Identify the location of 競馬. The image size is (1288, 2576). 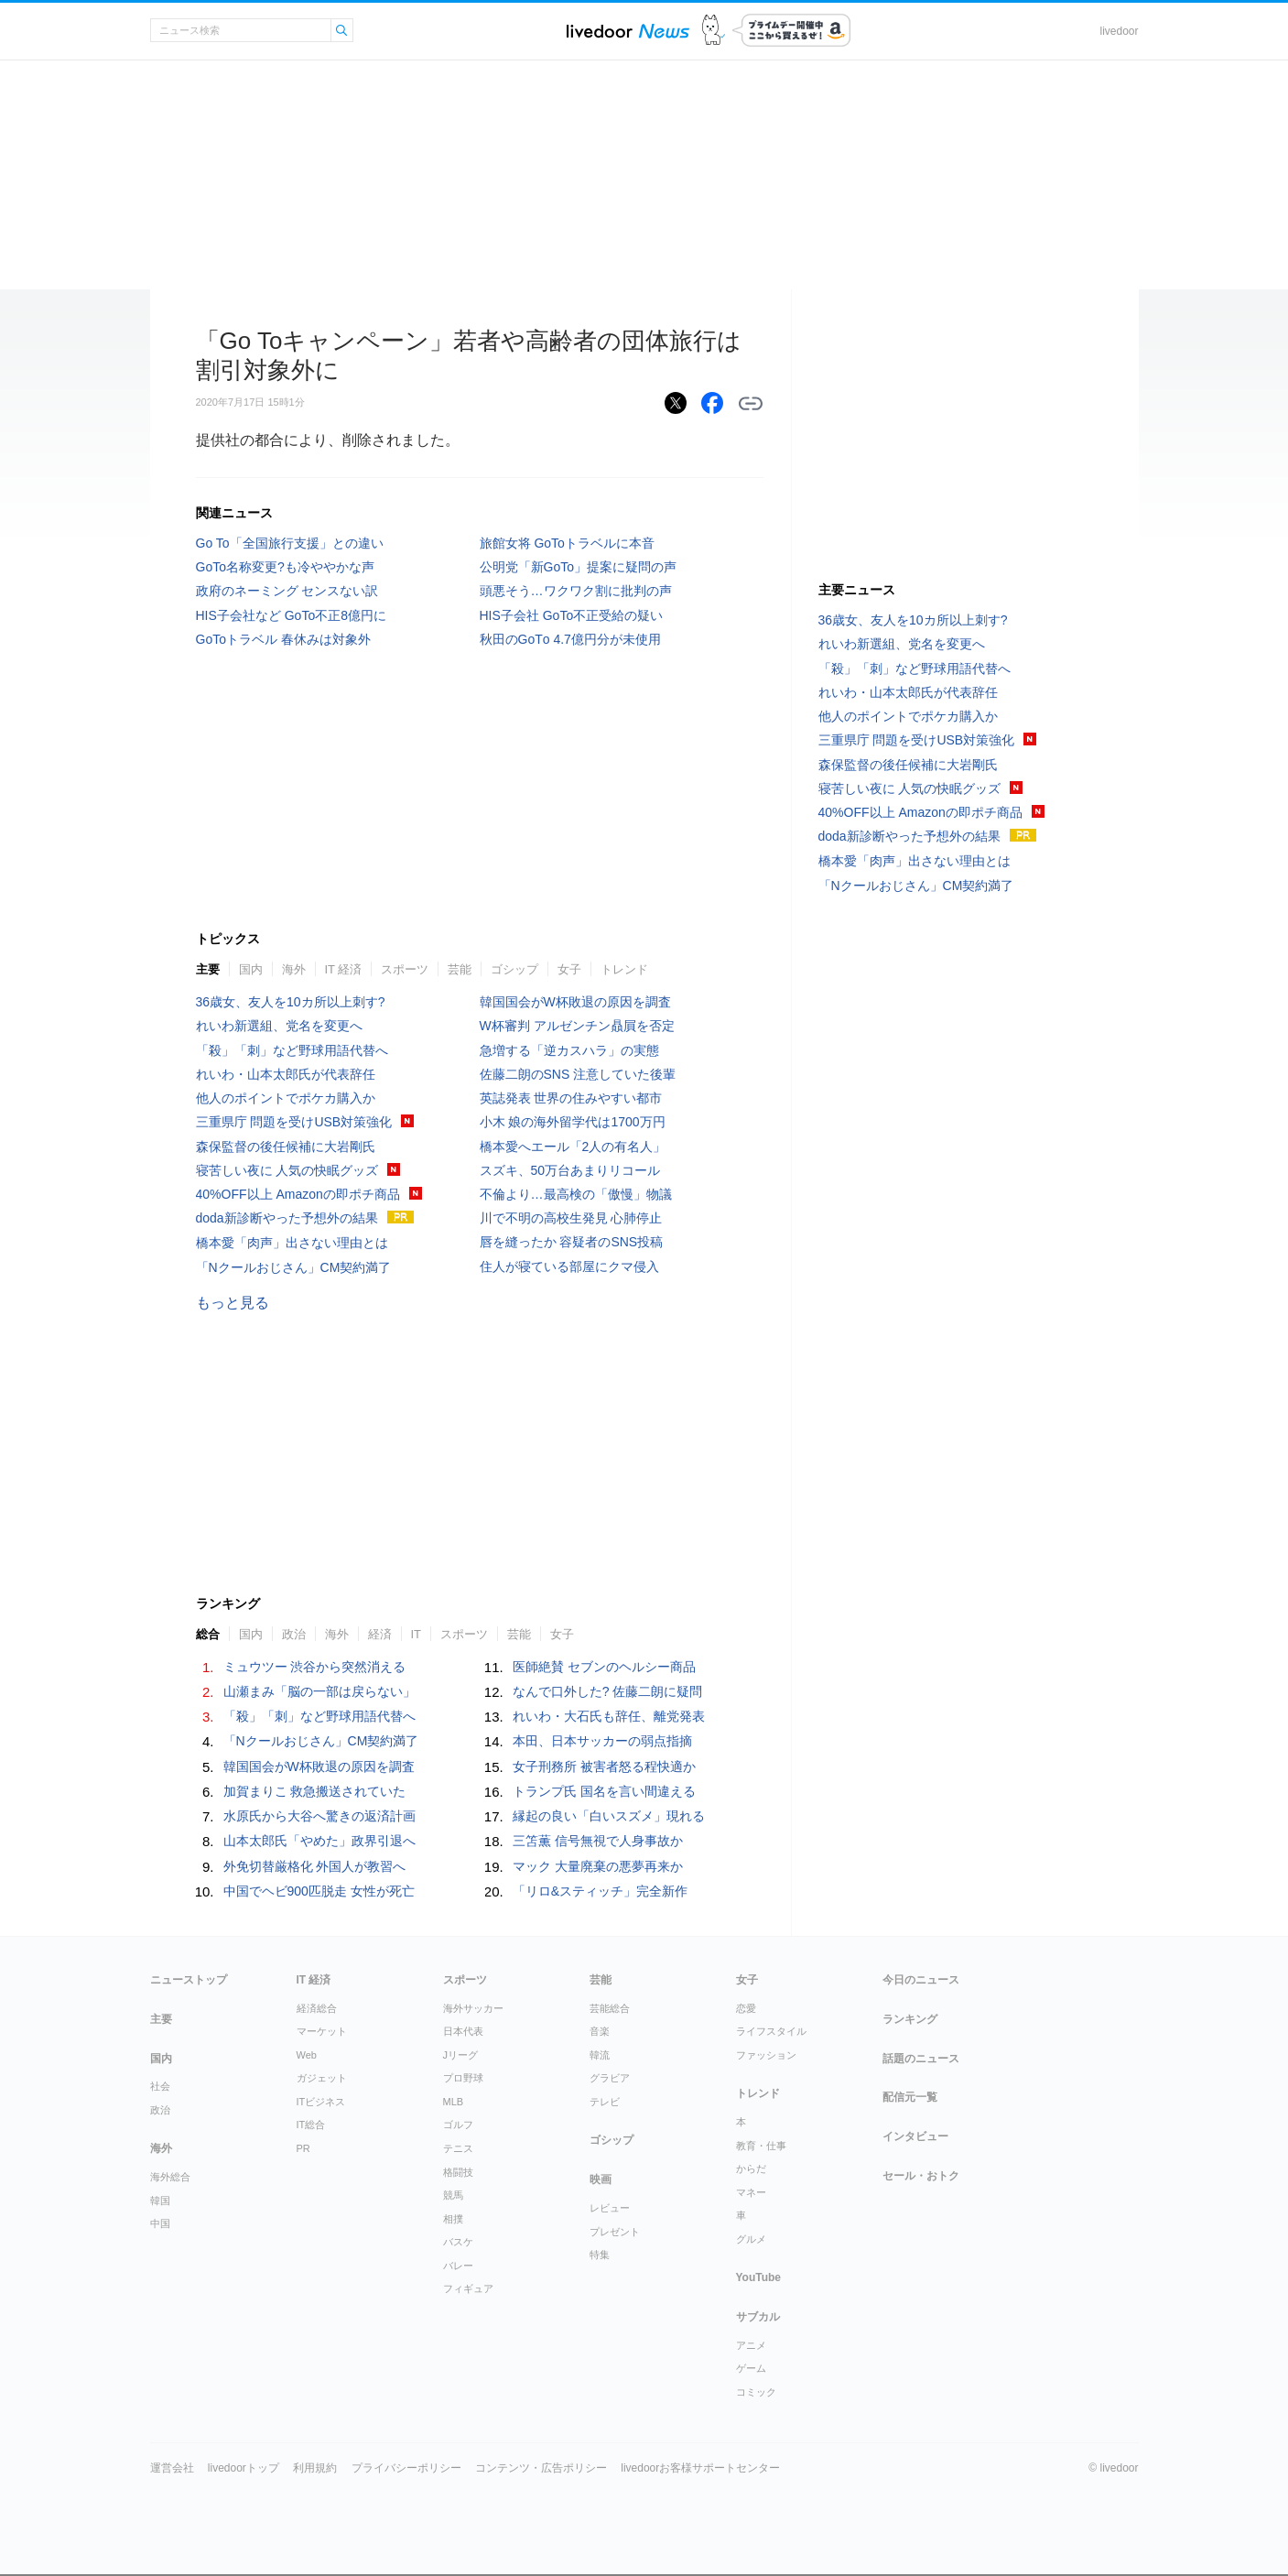
(453, 2195).